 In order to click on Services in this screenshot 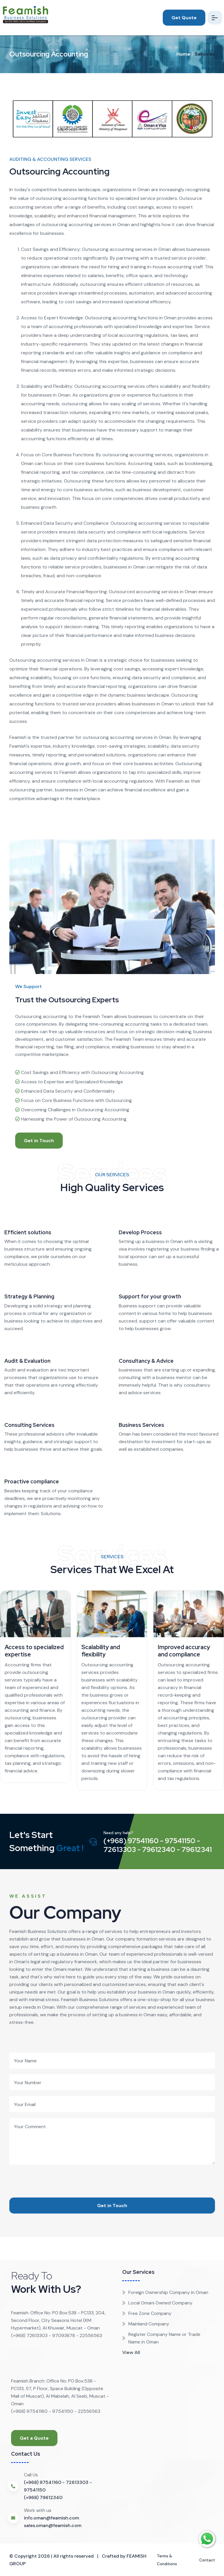, I will do `click(205, 54)`.